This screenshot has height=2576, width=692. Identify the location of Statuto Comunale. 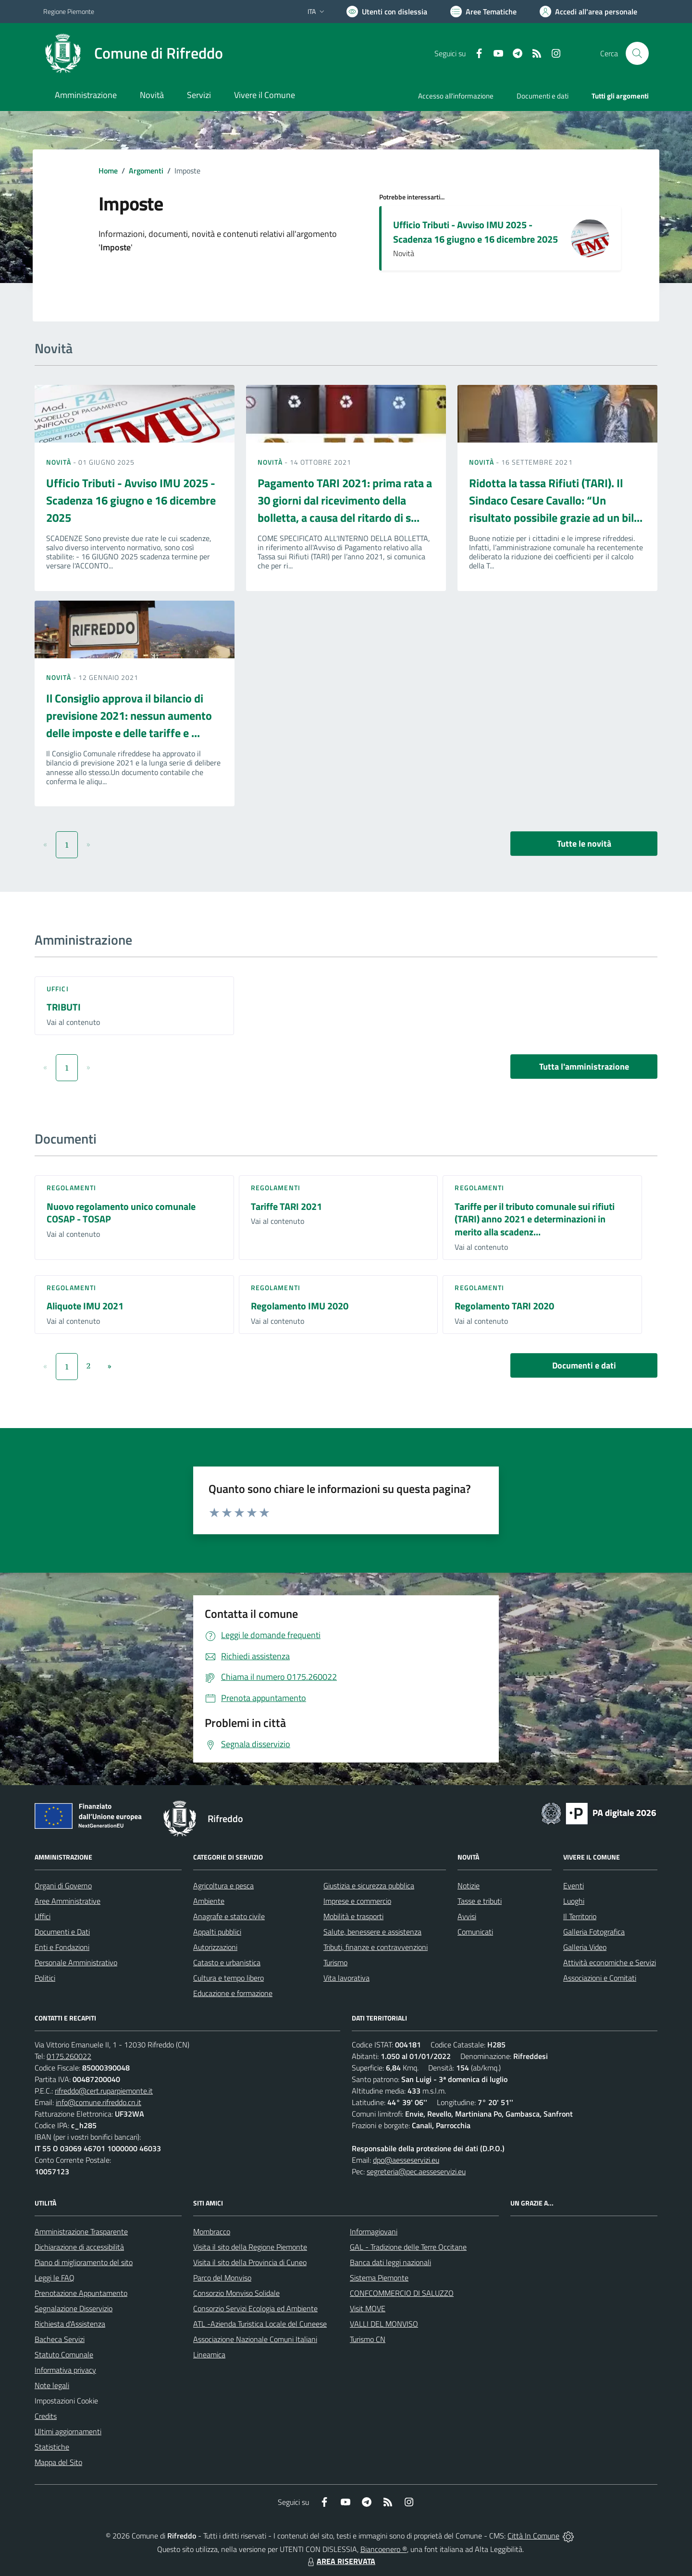
(64, 2354).